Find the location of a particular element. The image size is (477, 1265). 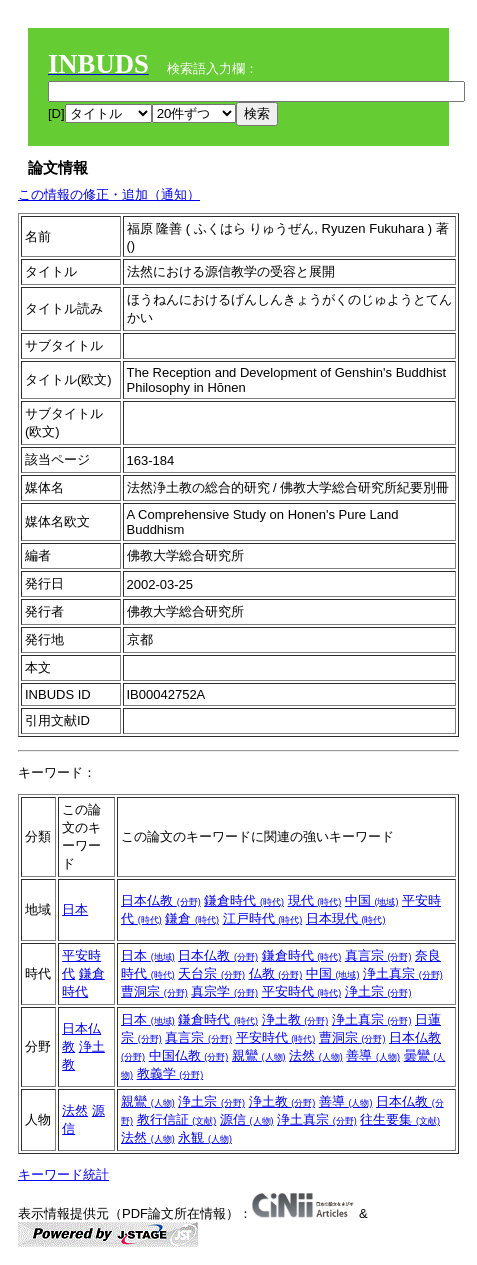

平安時代 is located at coordinates (302, 991).